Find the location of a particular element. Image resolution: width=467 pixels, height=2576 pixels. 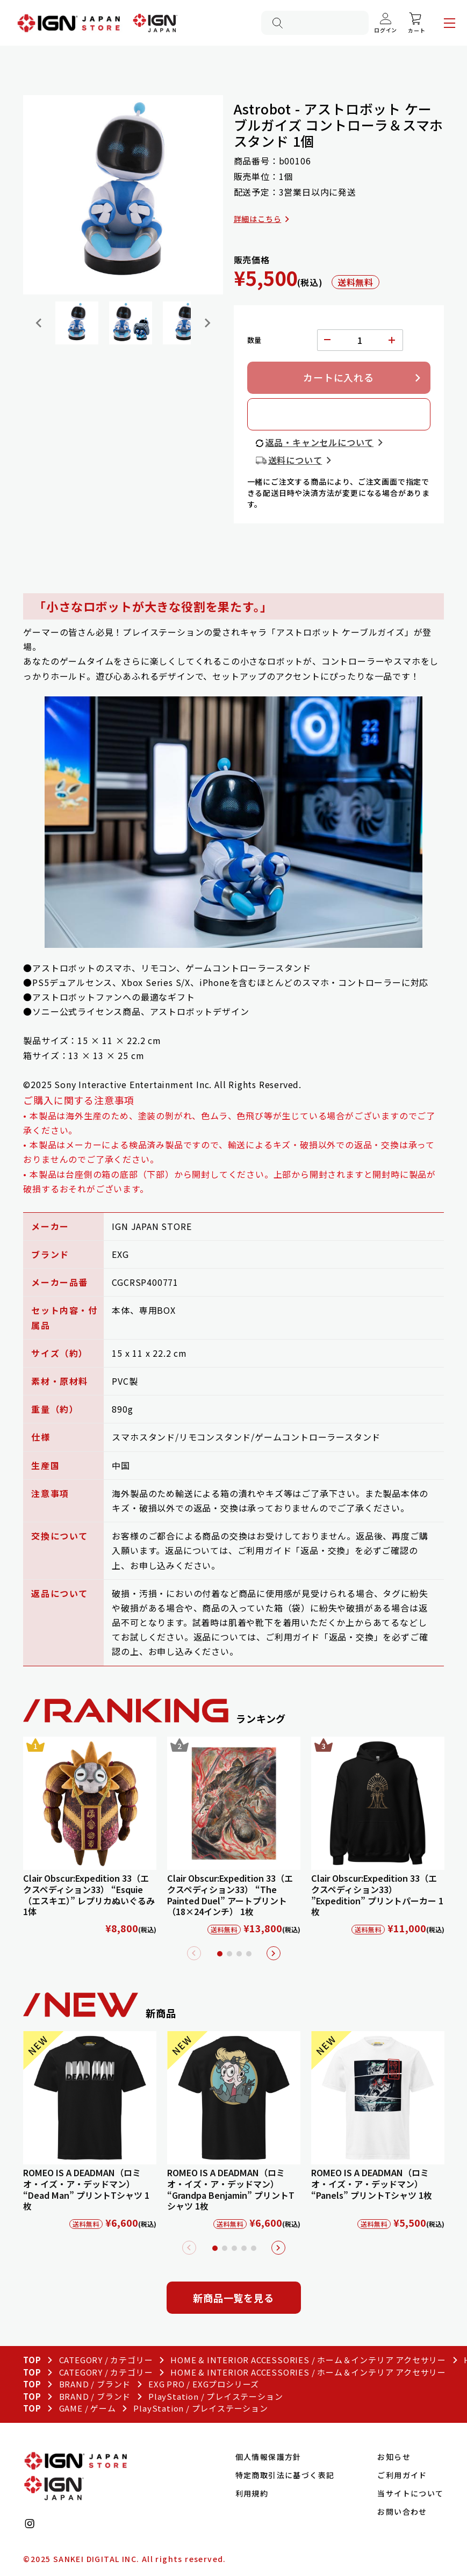

個人情報保護方針 is located at coordinates (268, 2456).